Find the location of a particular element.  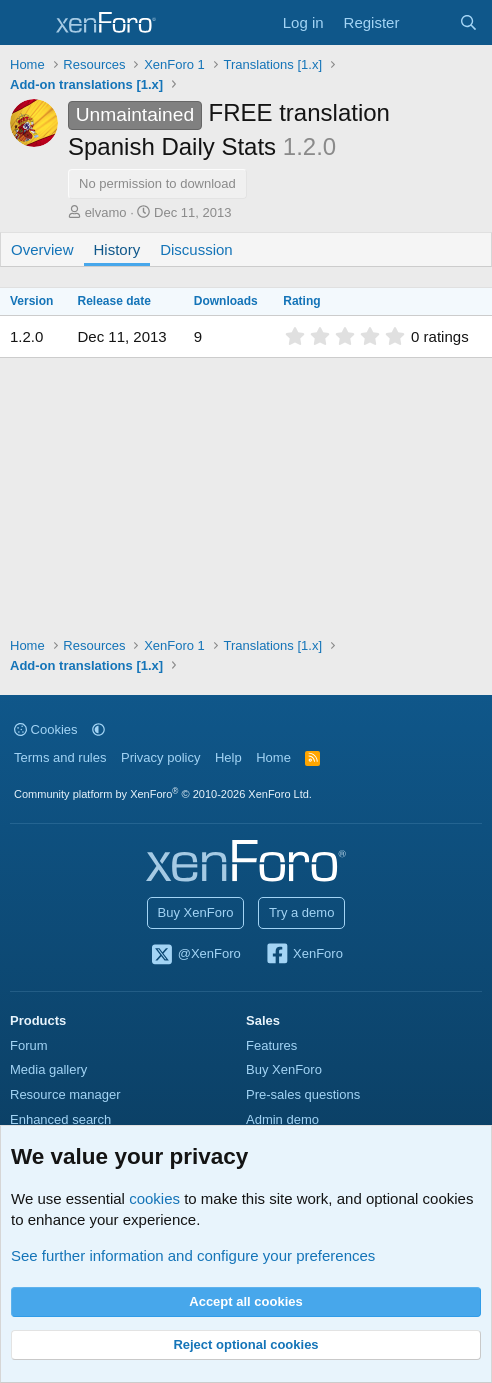

Buy XenForo is located at coordinates (196, 912).